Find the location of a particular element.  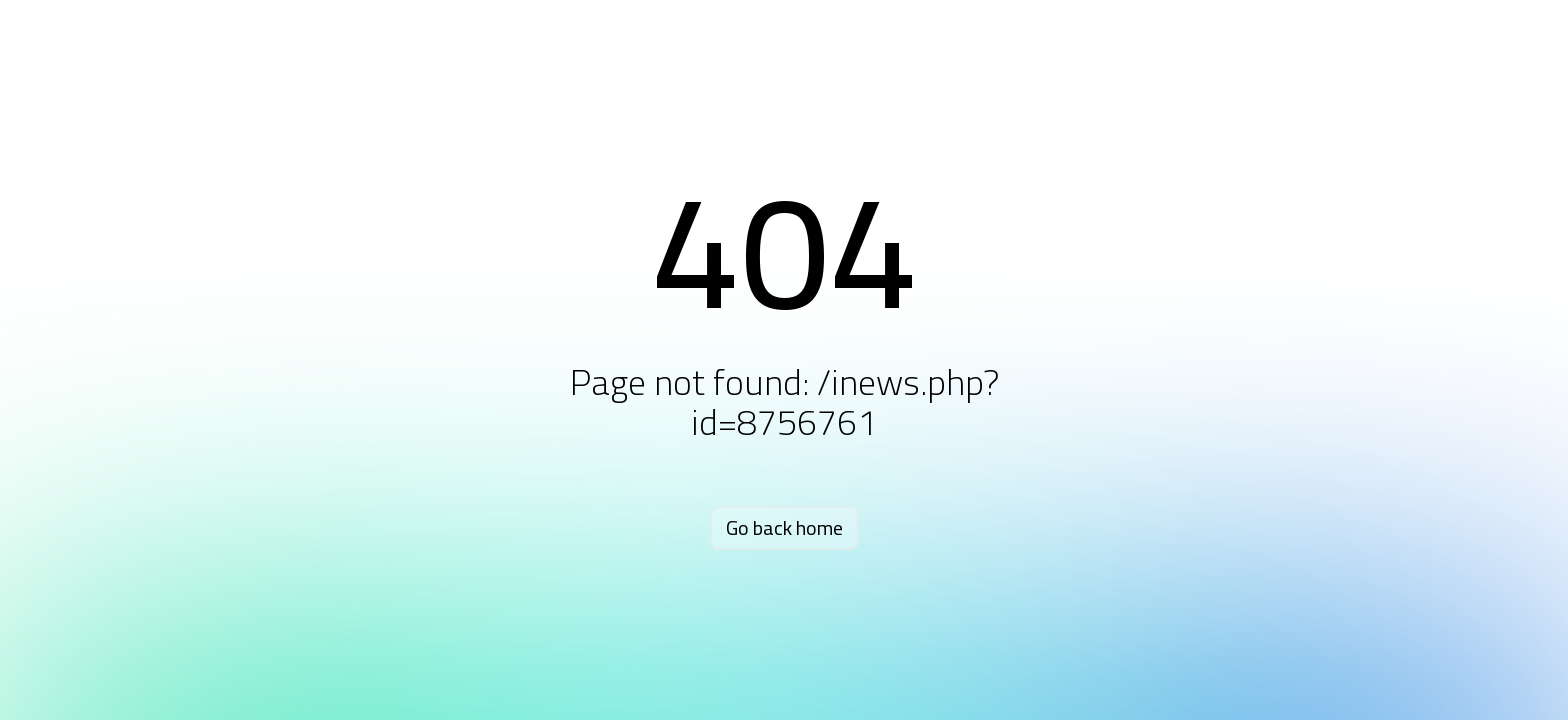

Go back home is located at coordinates (784, 527).